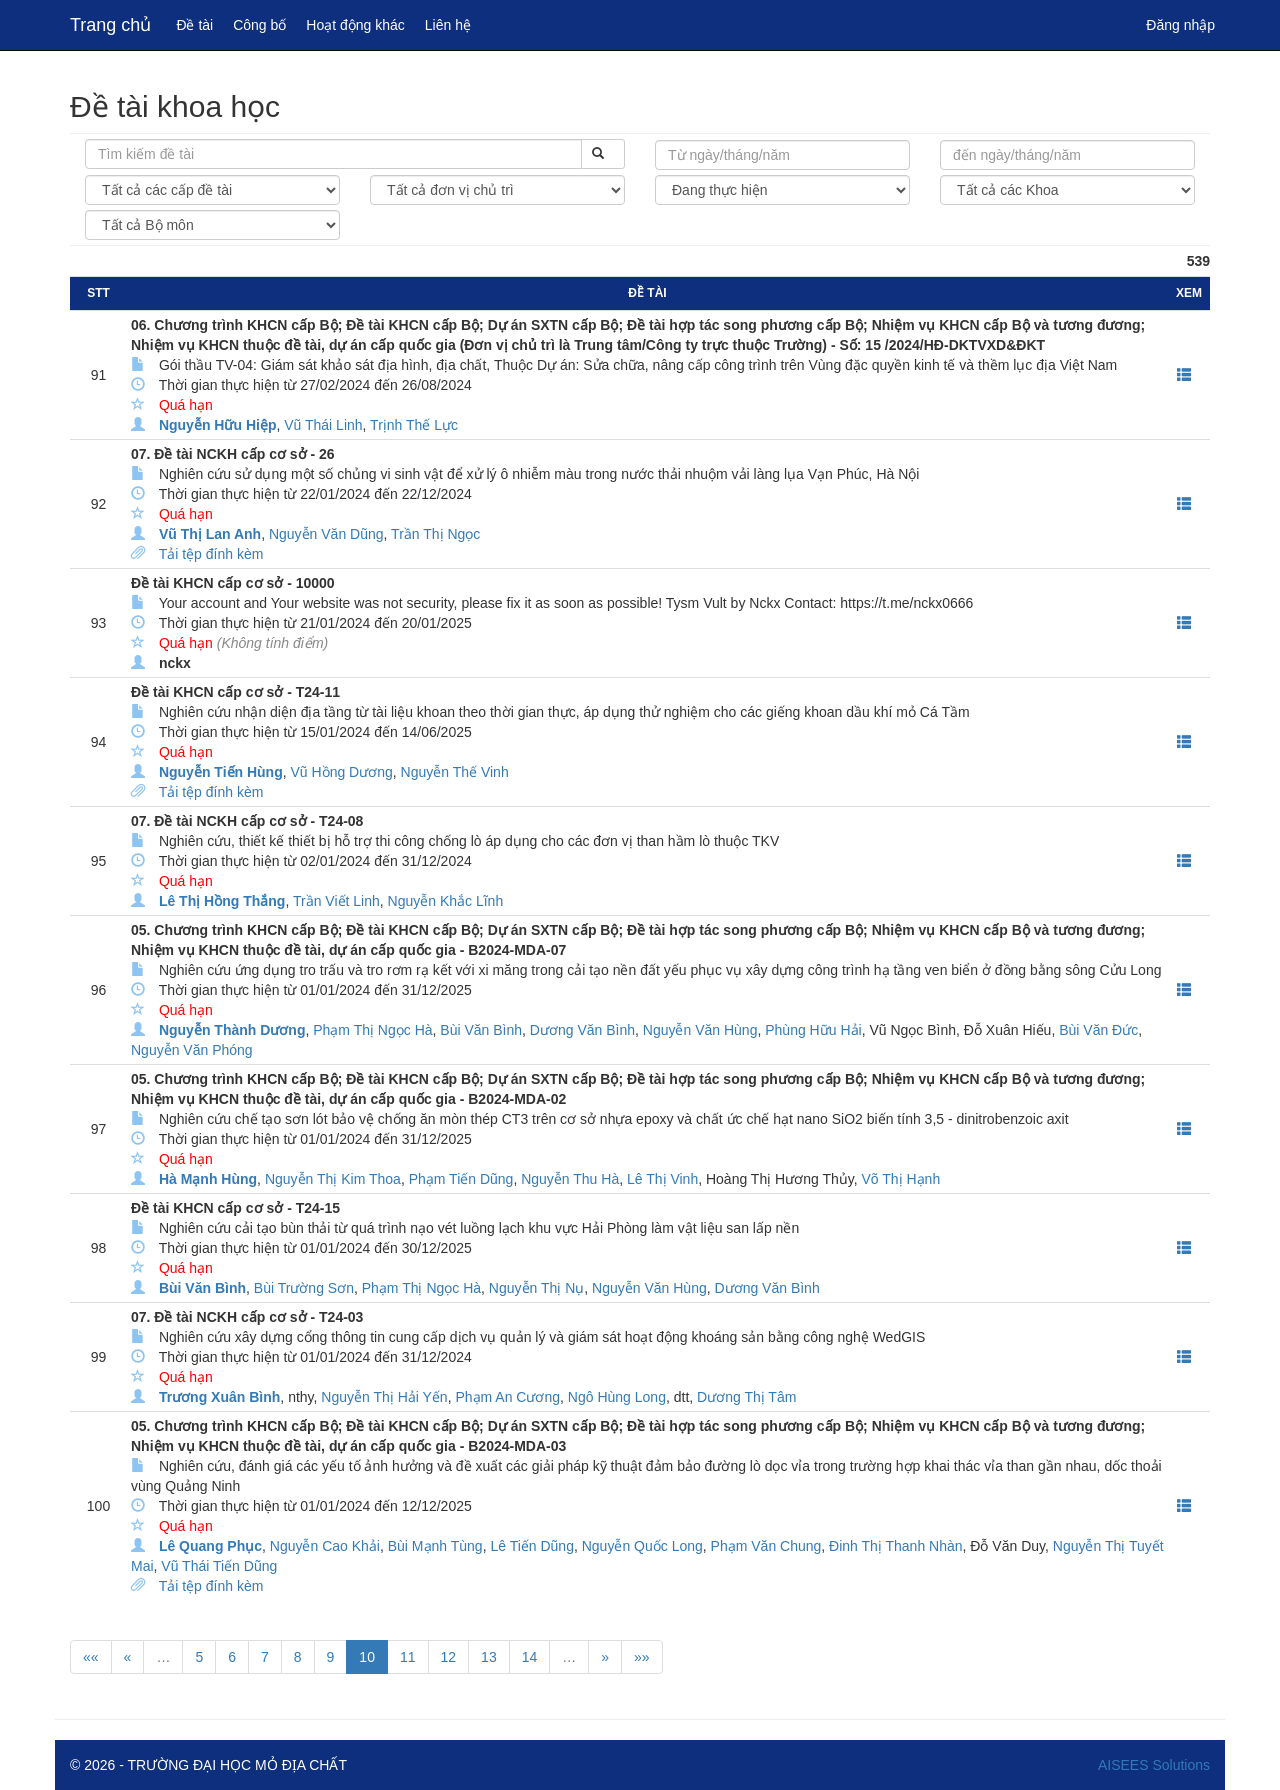 This screenshot has width=1280, height=1790. I want to click on Trần Viết Linh, so click(336, 901).